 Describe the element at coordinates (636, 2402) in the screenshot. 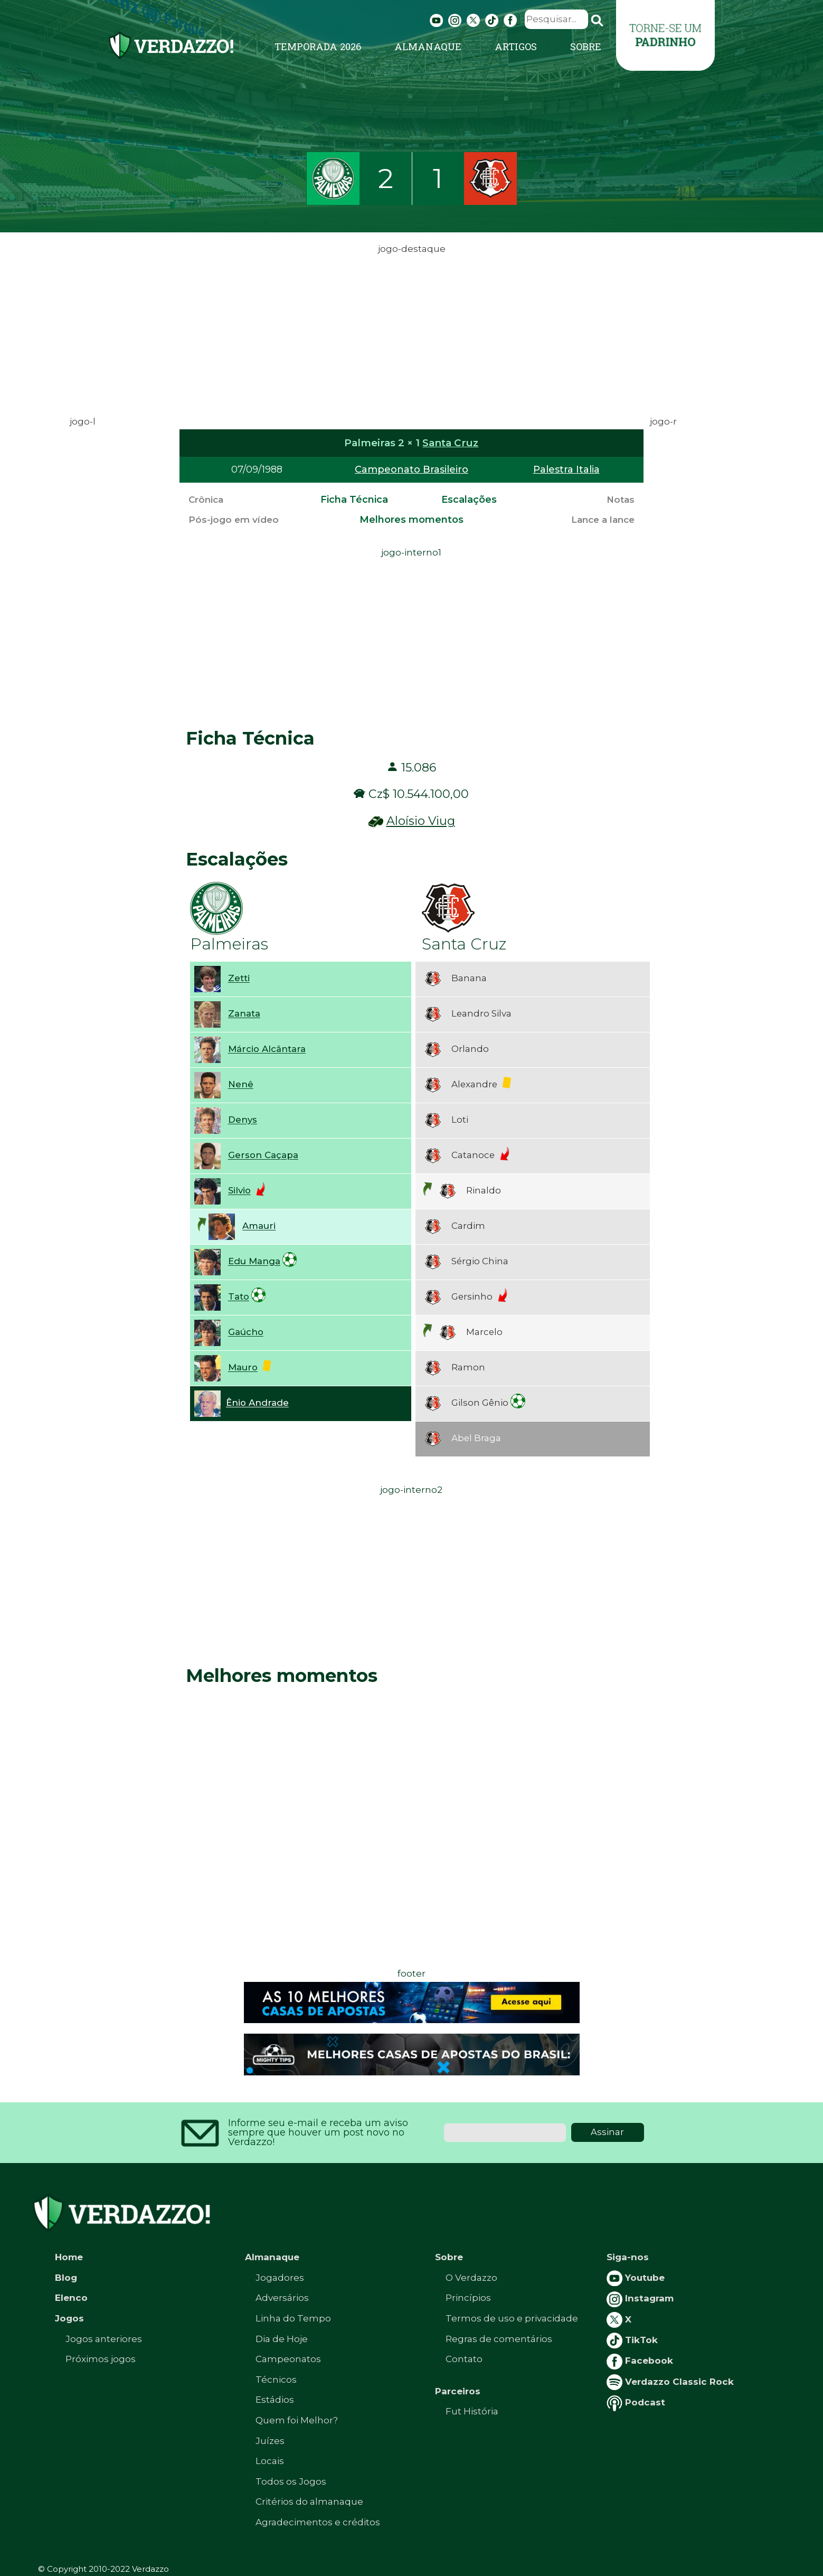

I see `Podcast` at that location.